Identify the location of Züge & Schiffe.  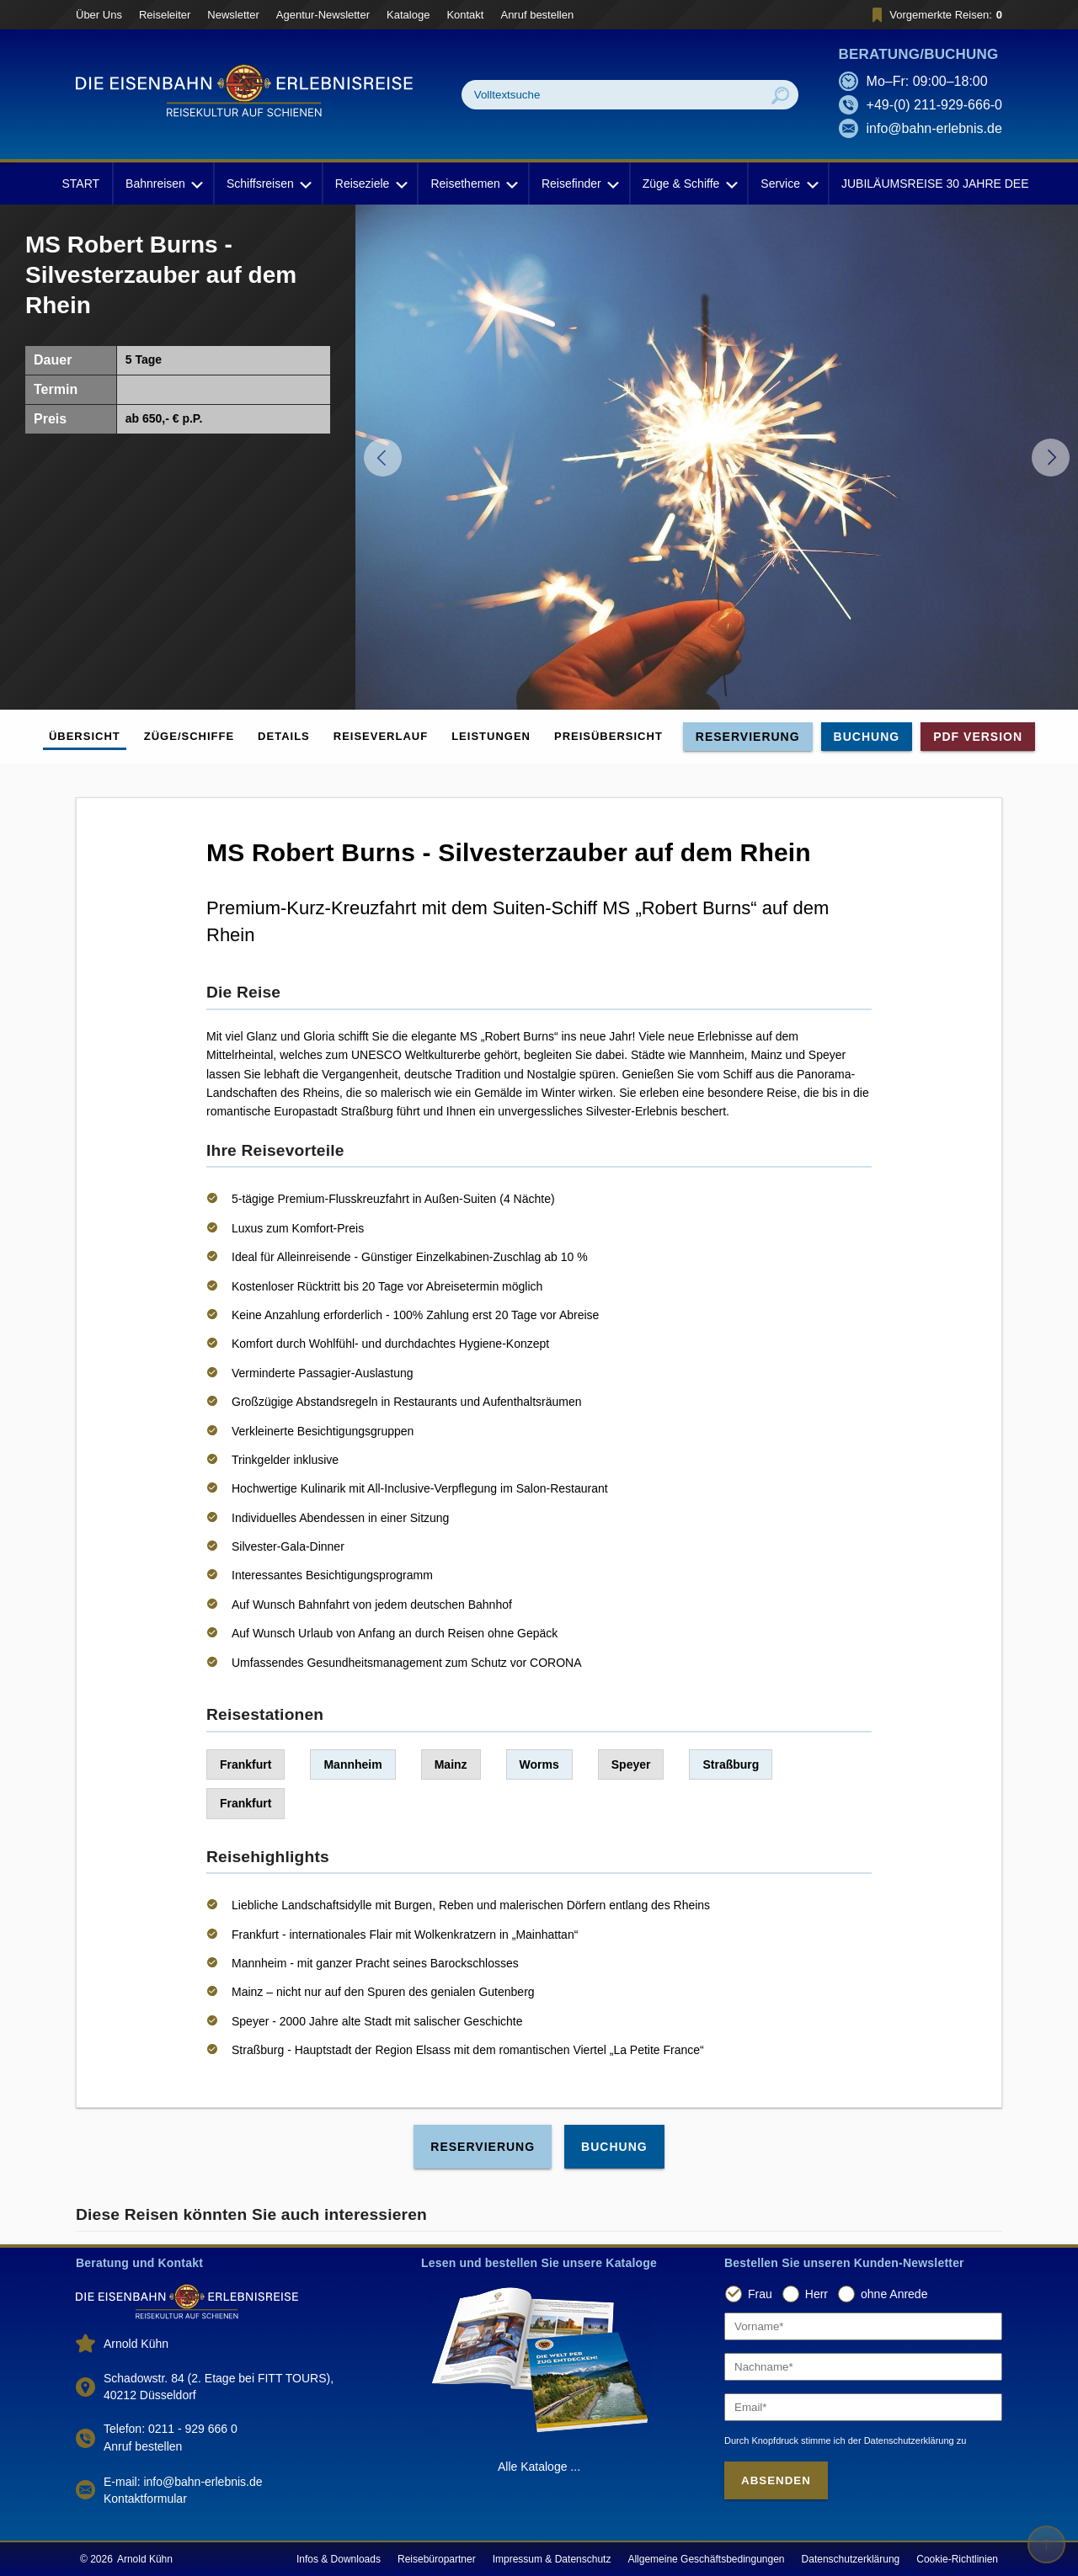
(689, 183).